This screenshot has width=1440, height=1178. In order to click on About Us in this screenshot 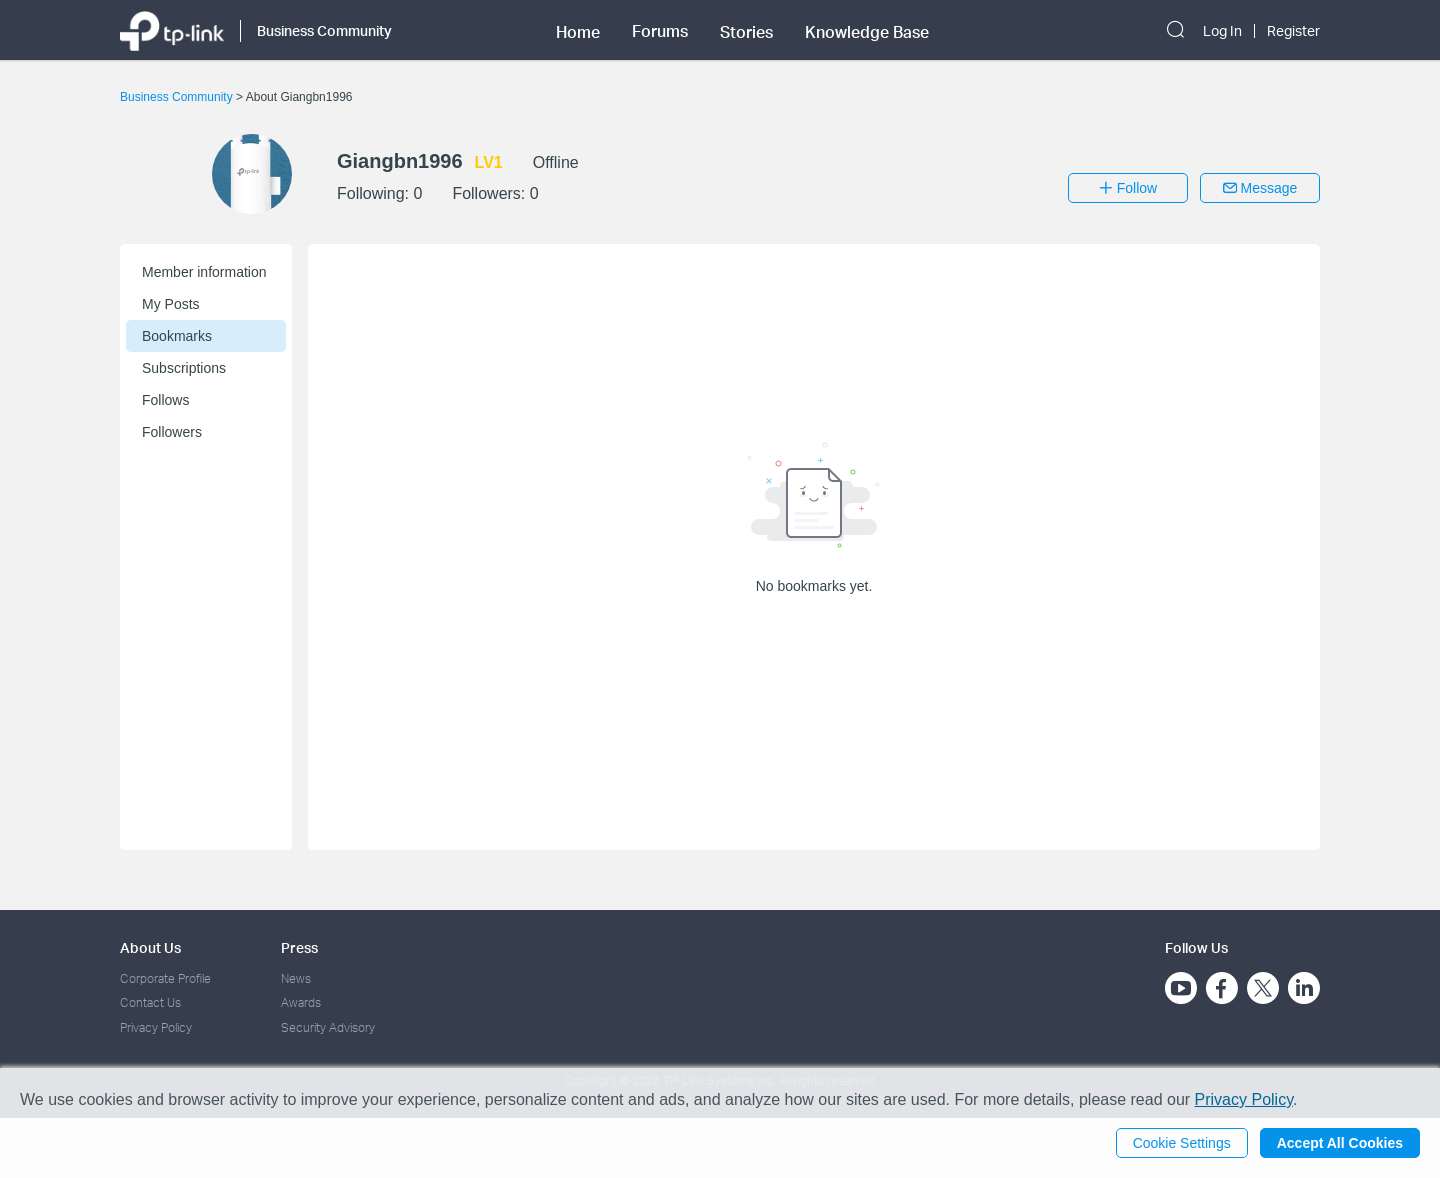, I will do `click(150, 947)`.